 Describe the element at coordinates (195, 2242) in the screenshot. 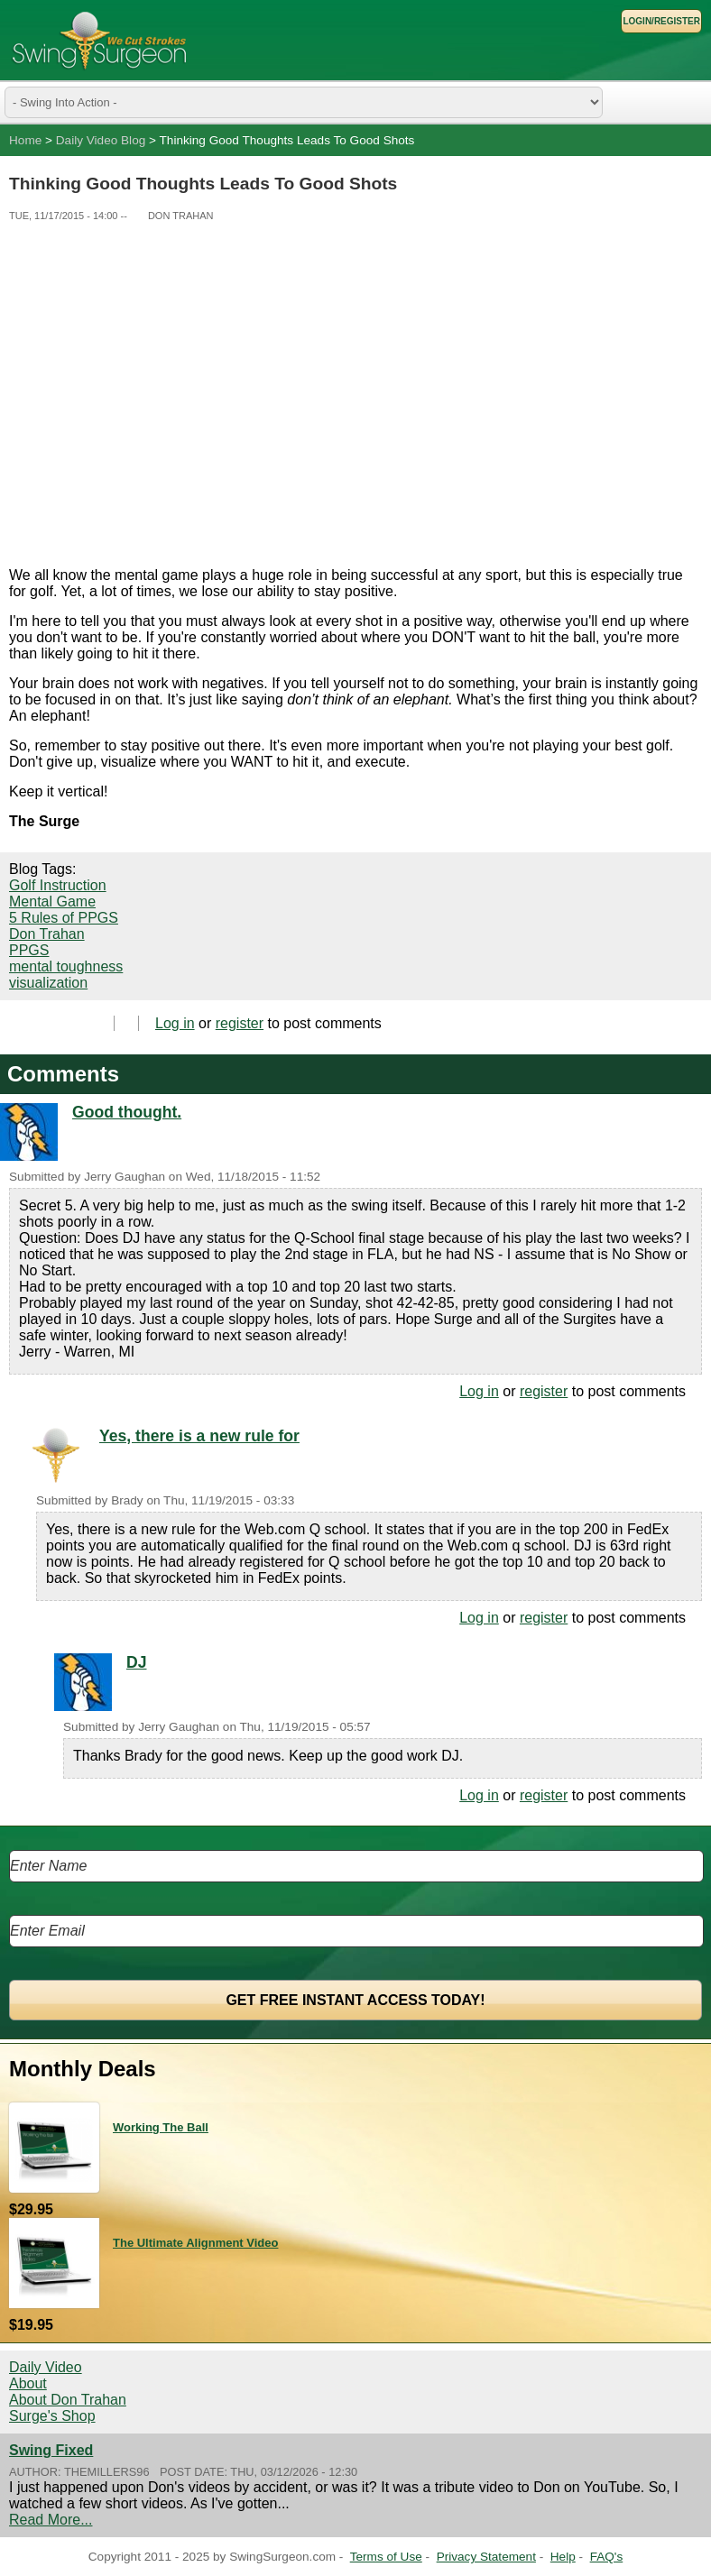

I see `The Ultimate Alignment Video` at that location.